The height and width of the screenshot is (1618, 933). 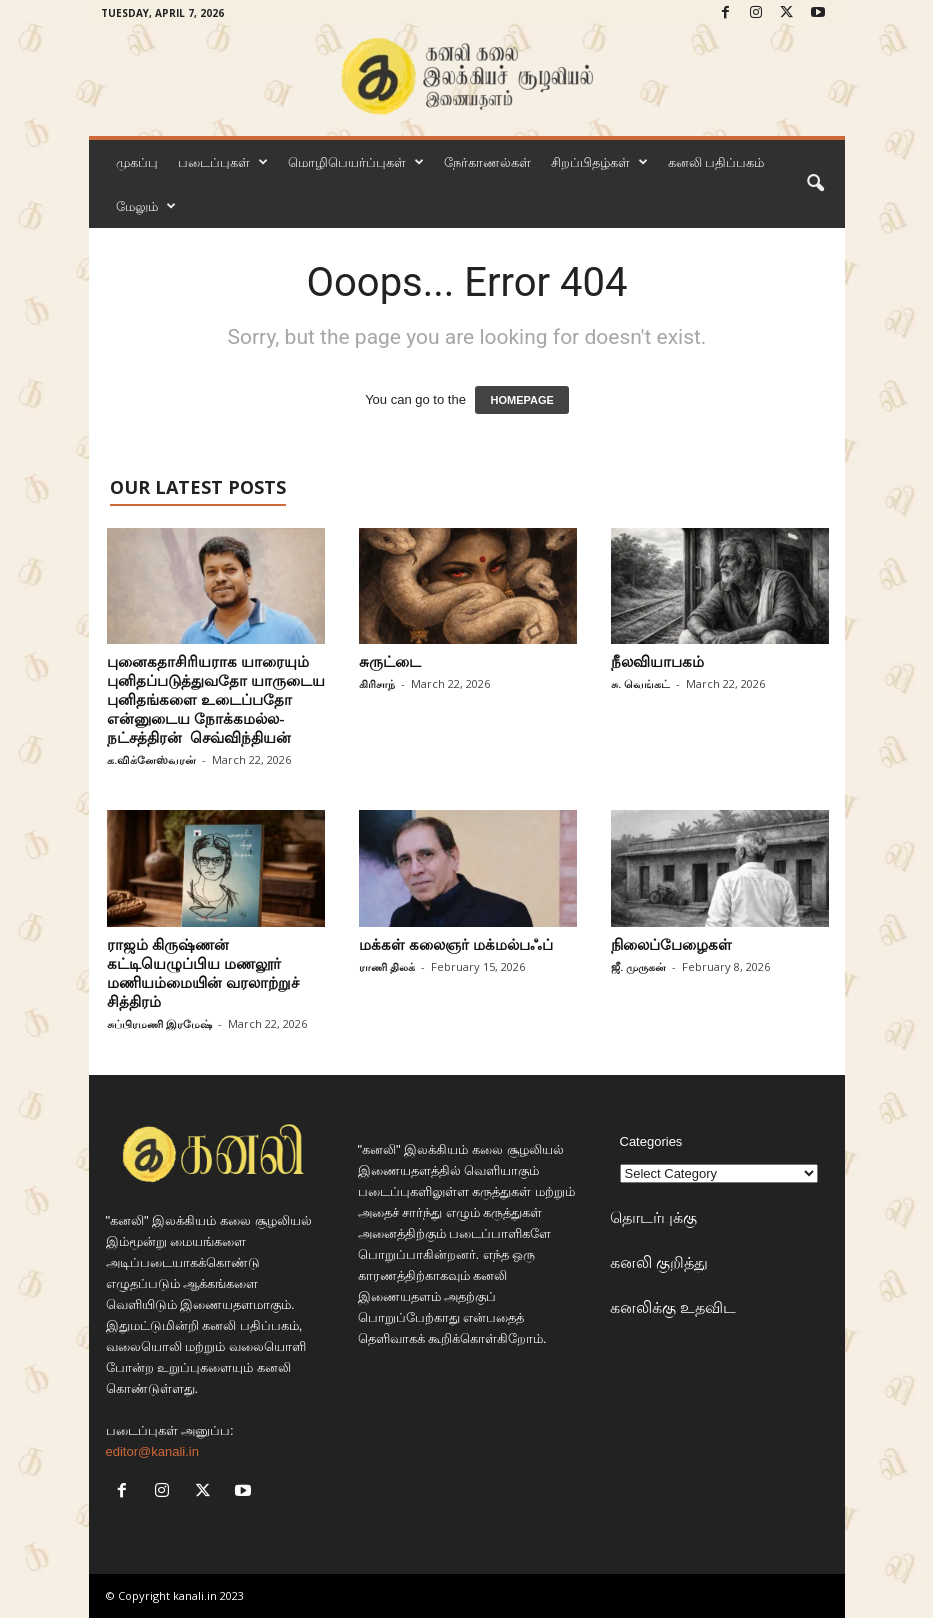 I want to click on க.விக்னேஸ்வரன், so click(x=151, y=759).